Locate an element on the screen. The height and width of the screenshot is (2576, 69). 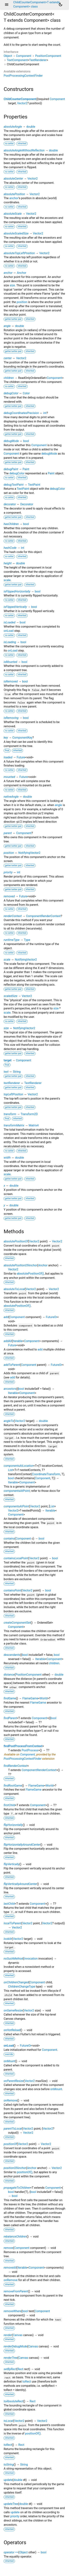
debugTextPaint is located at coordinates (14, 484).